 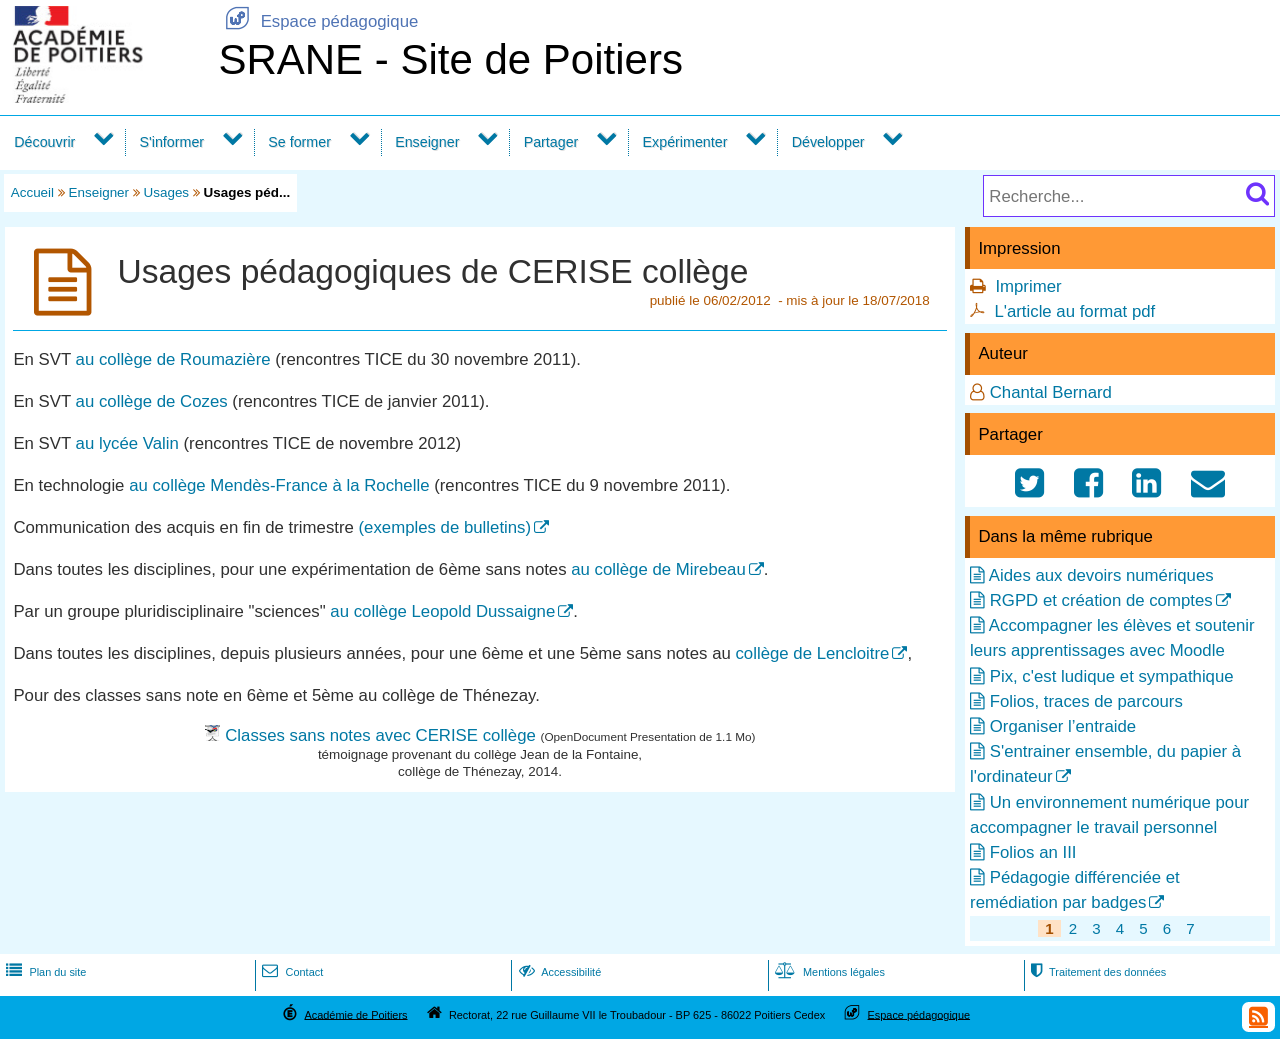 What do you see at coordinates (44, 972) in the screenshot?
I see `Plan du site` at bounding box center [44, 972].